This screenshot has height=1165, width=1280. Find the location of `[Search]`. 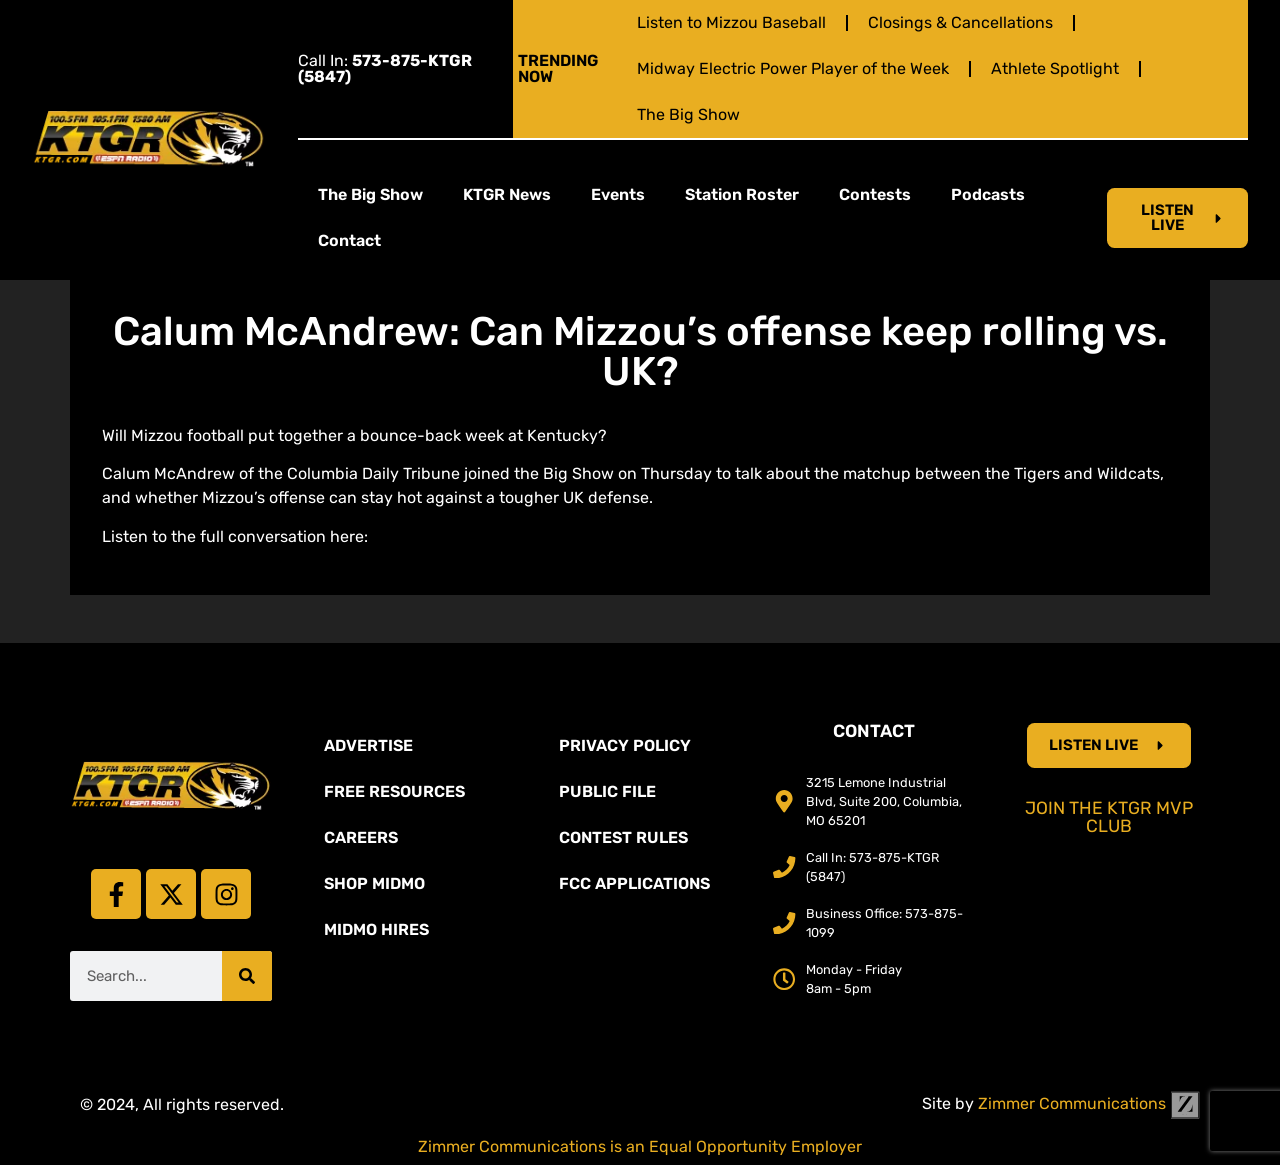

[Search] is located at coordinates (247, 976).